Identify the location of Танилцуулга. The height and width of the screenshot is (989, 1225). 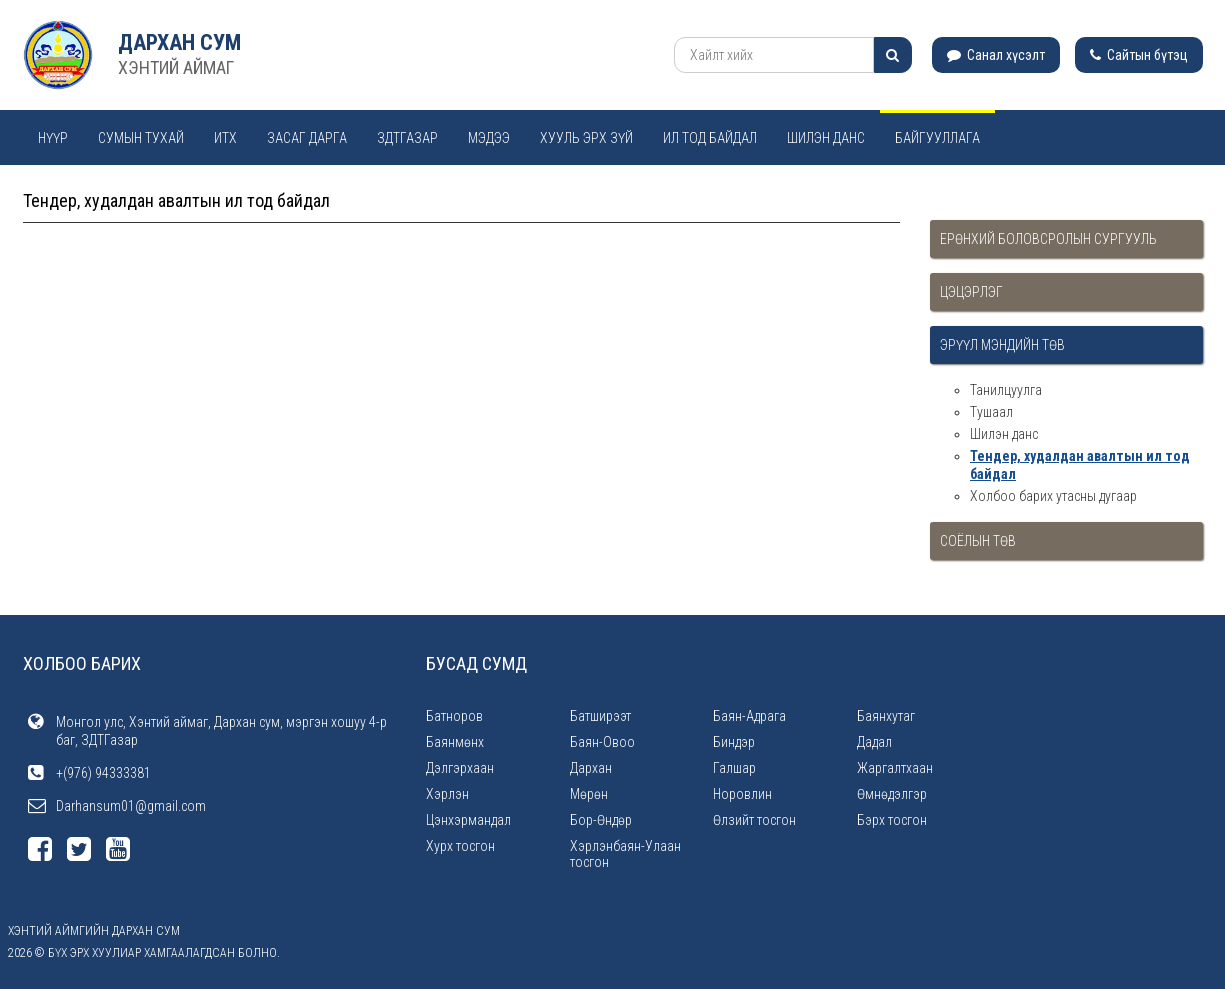
(1006, 390).